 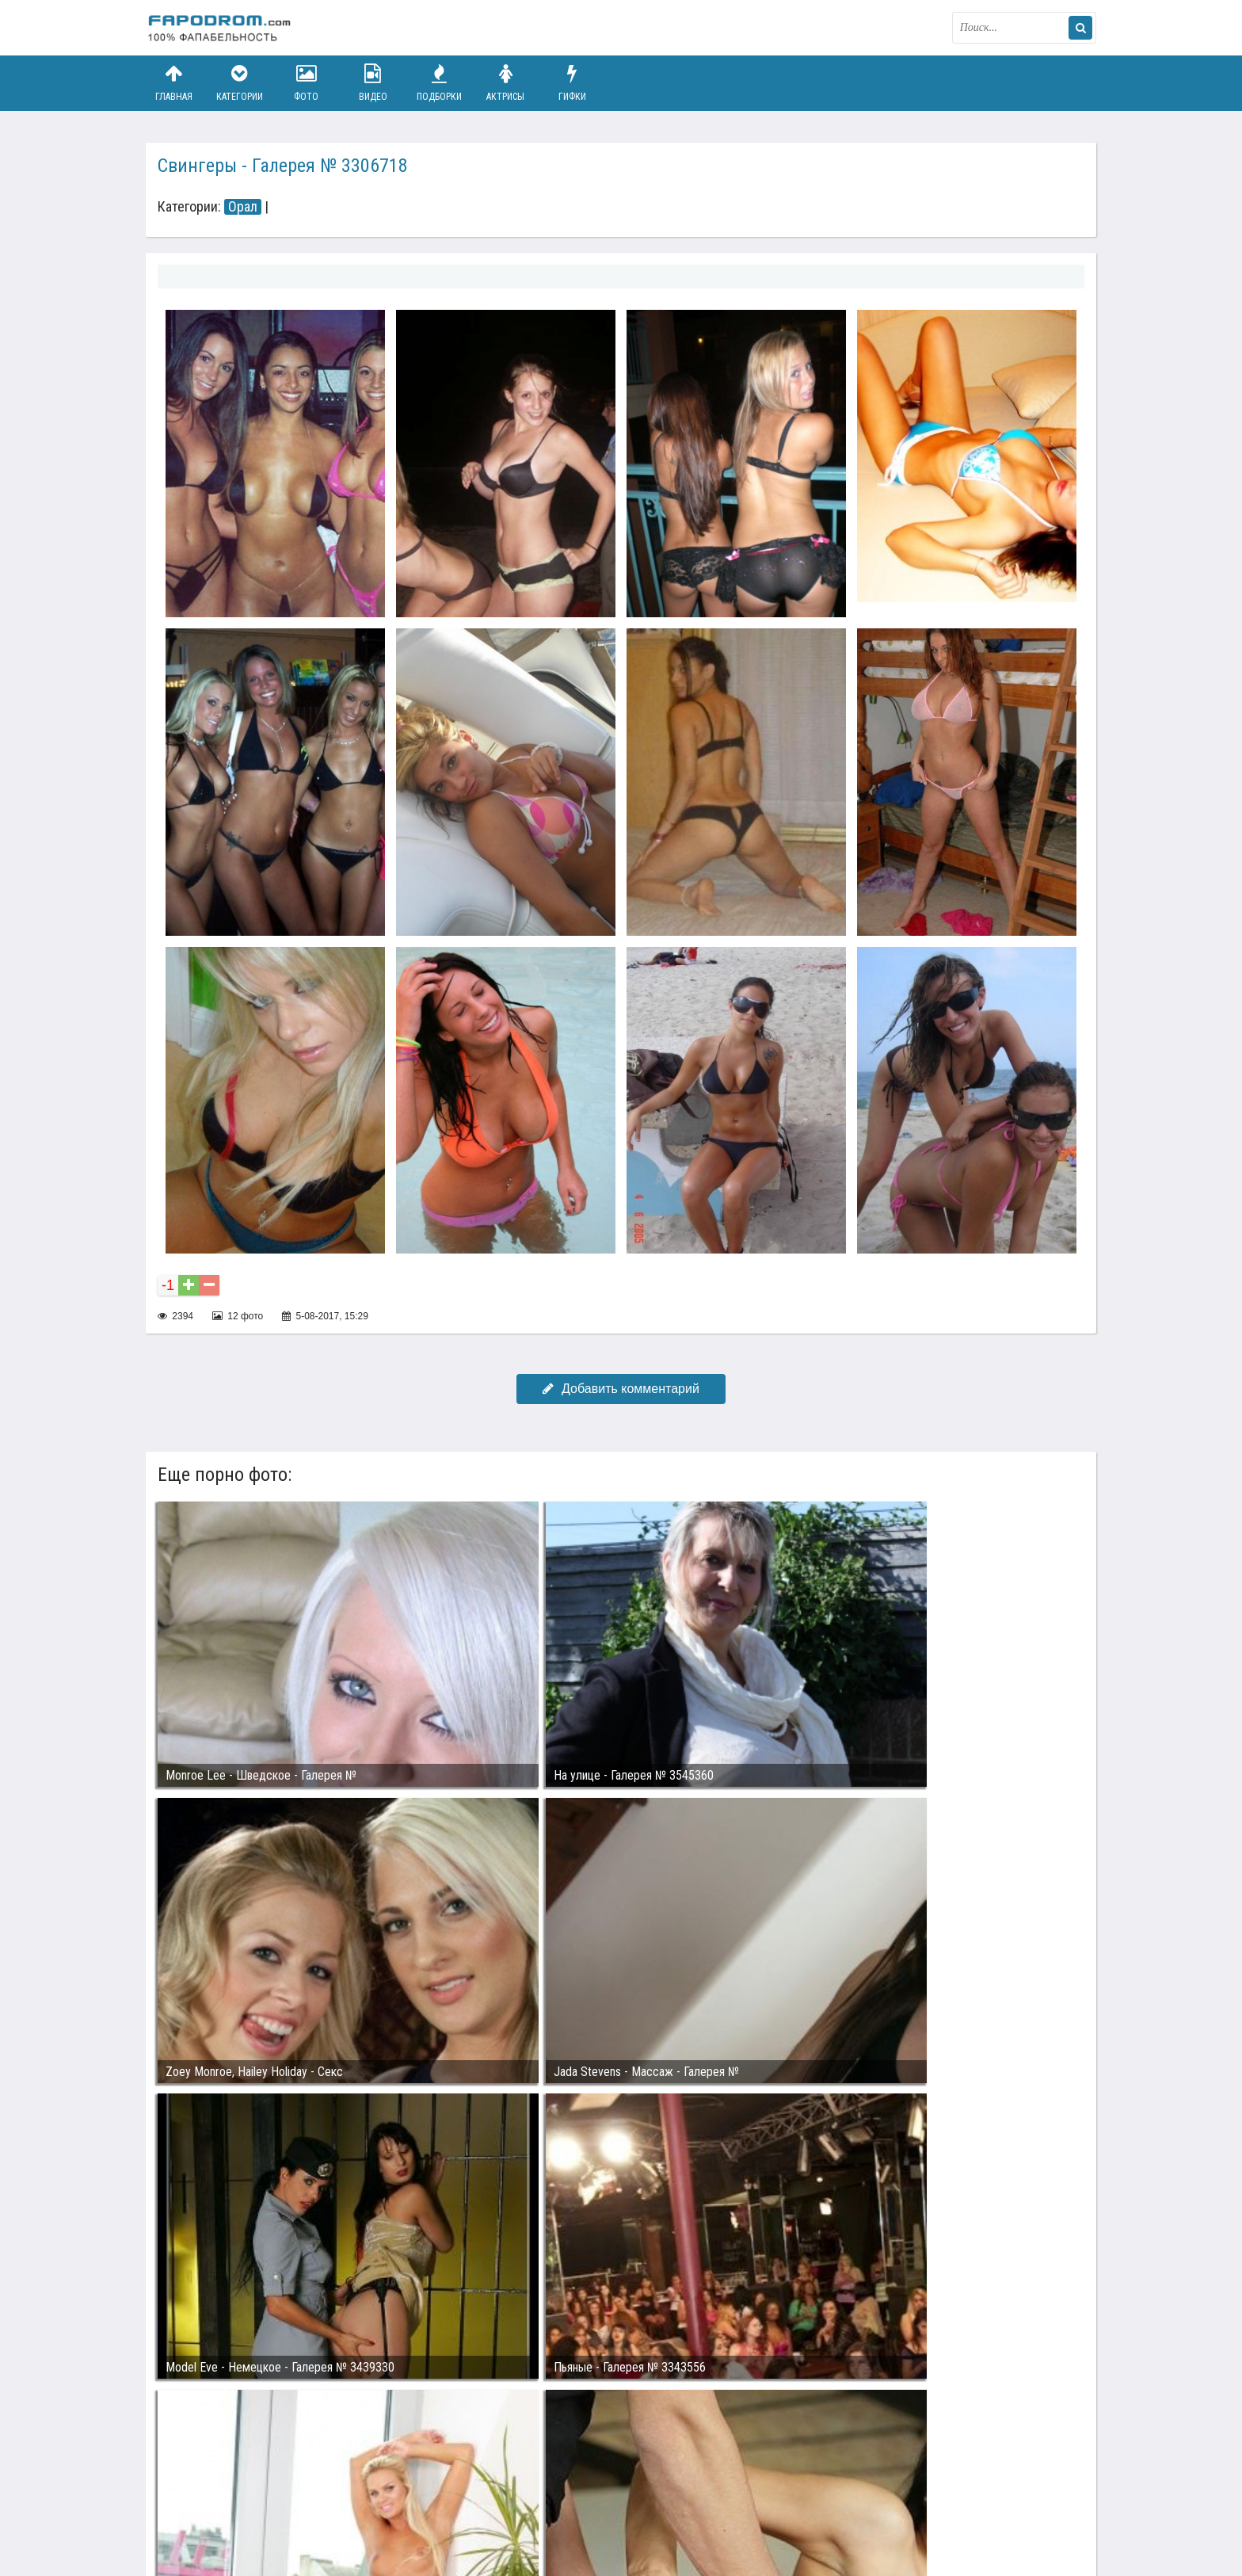 I want to click on Связаться с администрацией / Abuse, so click(x=242, y=2490).